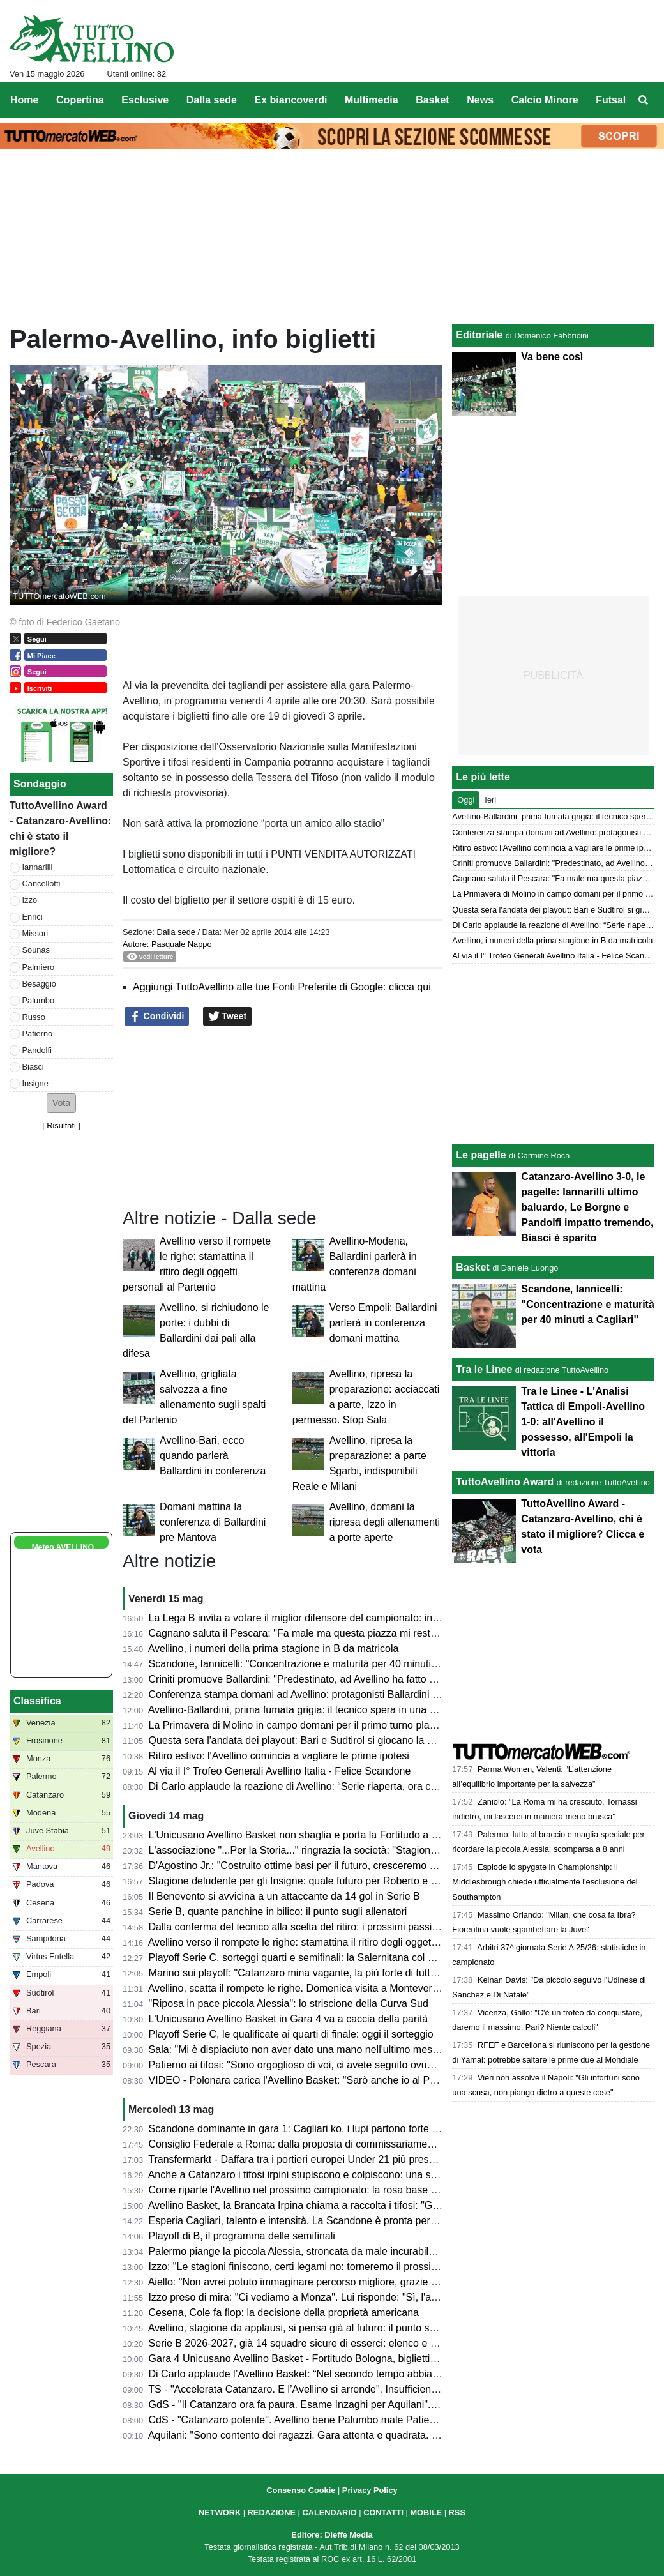 Image resolution: width=664 pixels, height=2576 pixels. I want to click on Izzo: "Le stagioni finiscono, certi legami no: torneremo il prossimo anno ancora più uniti", so click(348, 2266).